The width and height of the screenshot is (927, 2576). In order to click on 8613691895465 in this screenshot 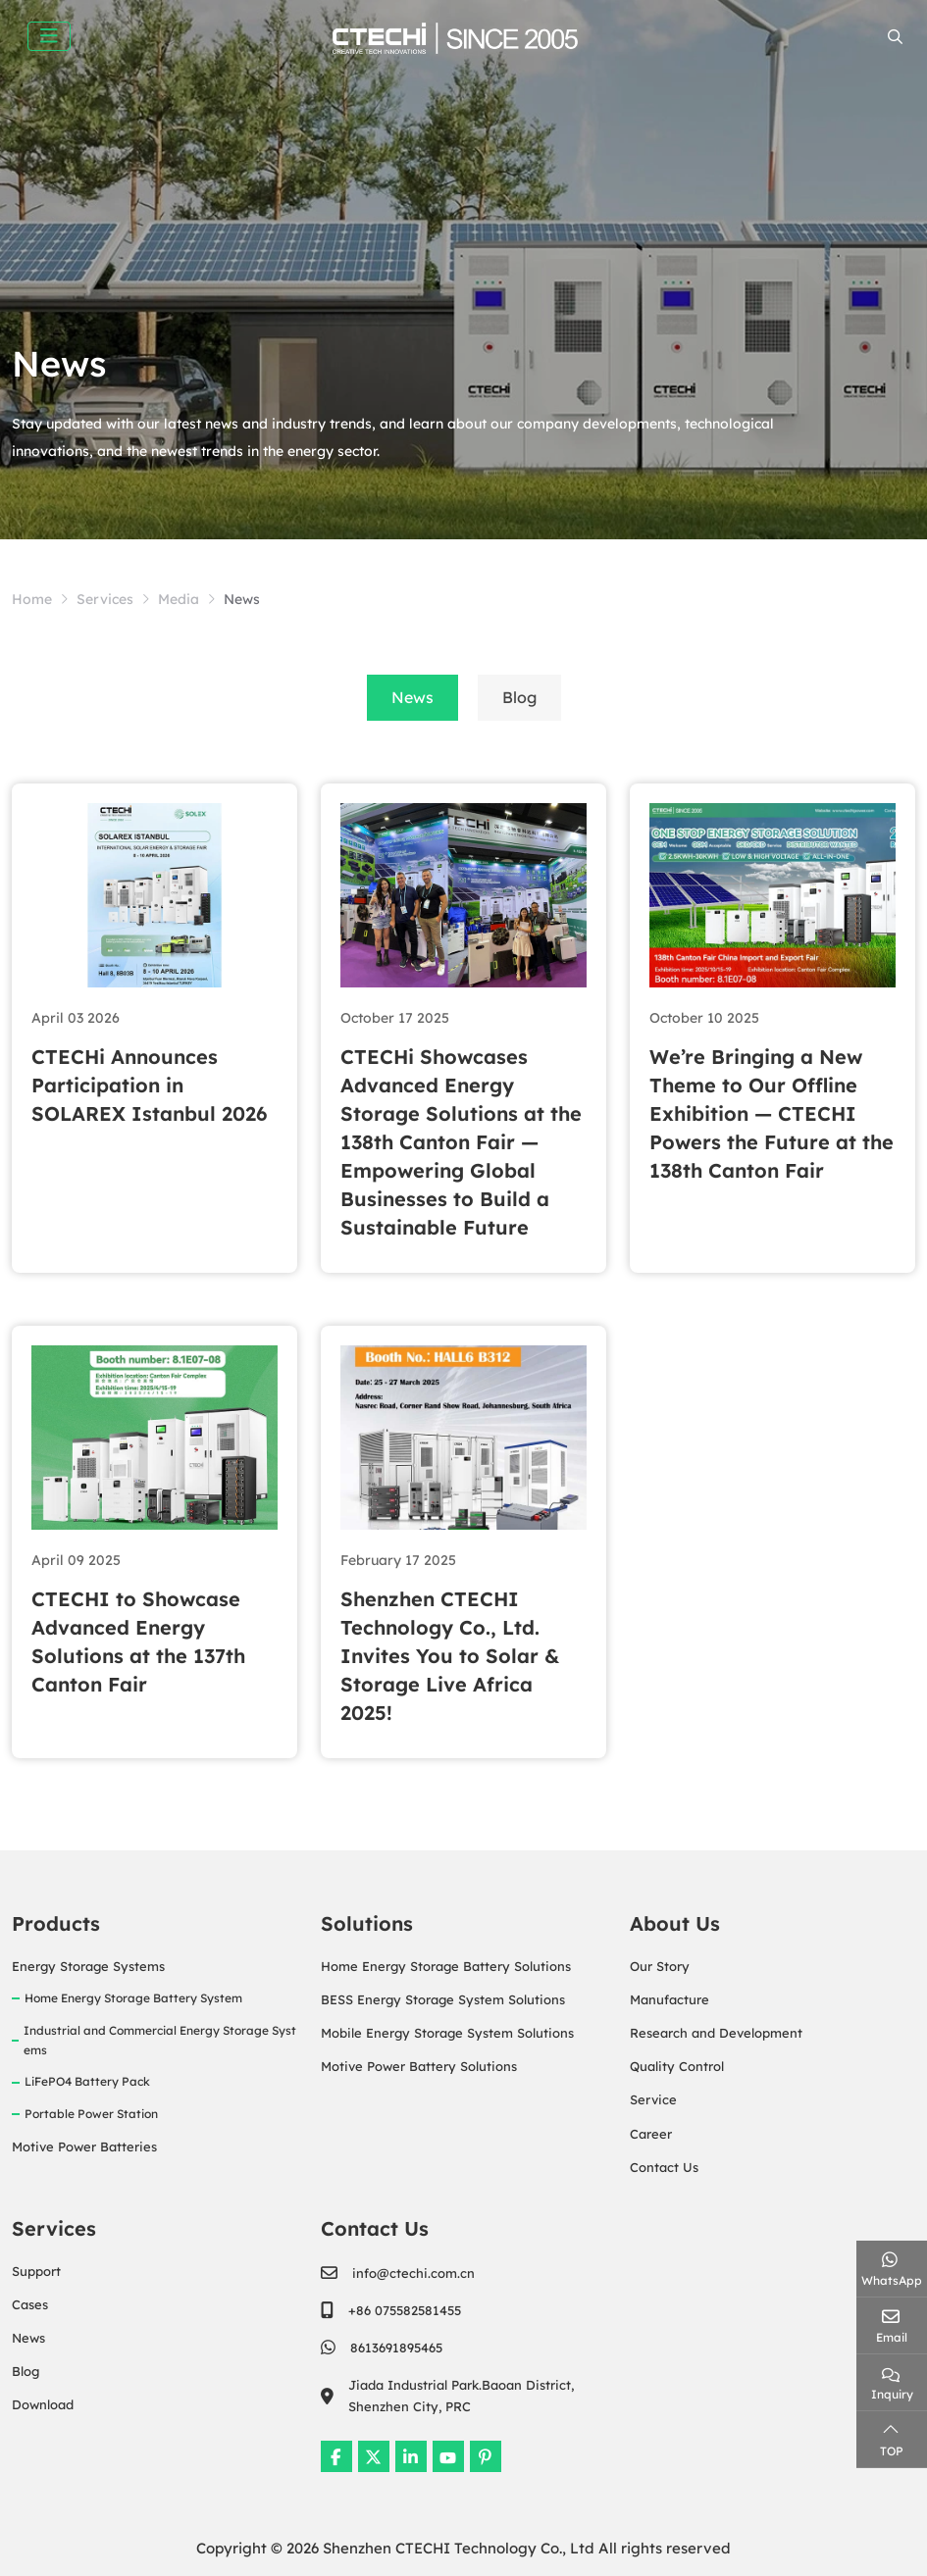, I will do `click(396, 2347)`.